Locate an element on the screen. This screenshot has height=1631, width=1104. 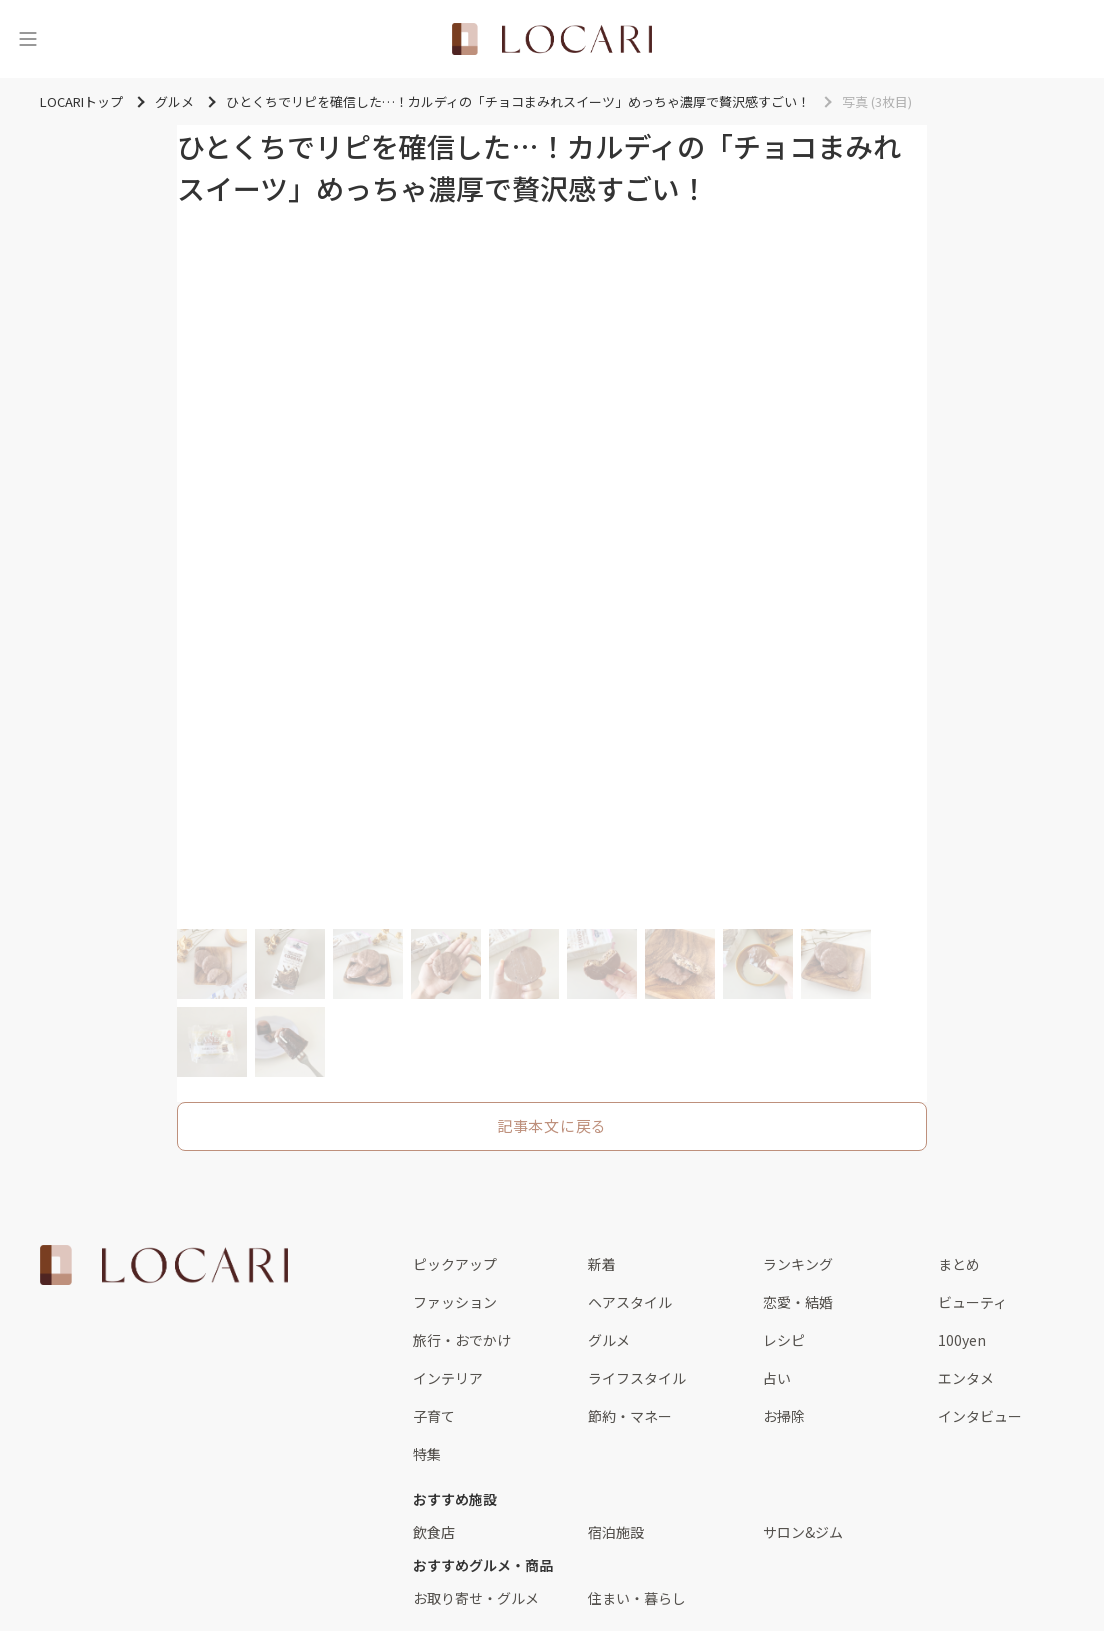
宿泊施設 is located at coordinates (616, 1532).